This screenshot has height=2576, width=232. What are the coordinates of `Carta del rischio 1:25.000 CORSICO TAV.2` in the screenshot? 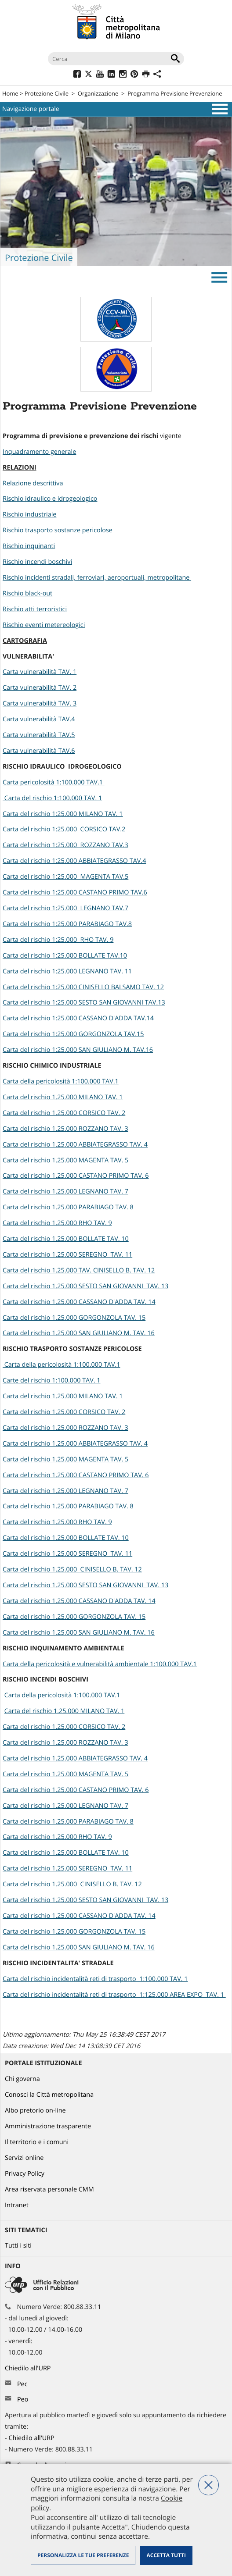 It's located at (64, 829).